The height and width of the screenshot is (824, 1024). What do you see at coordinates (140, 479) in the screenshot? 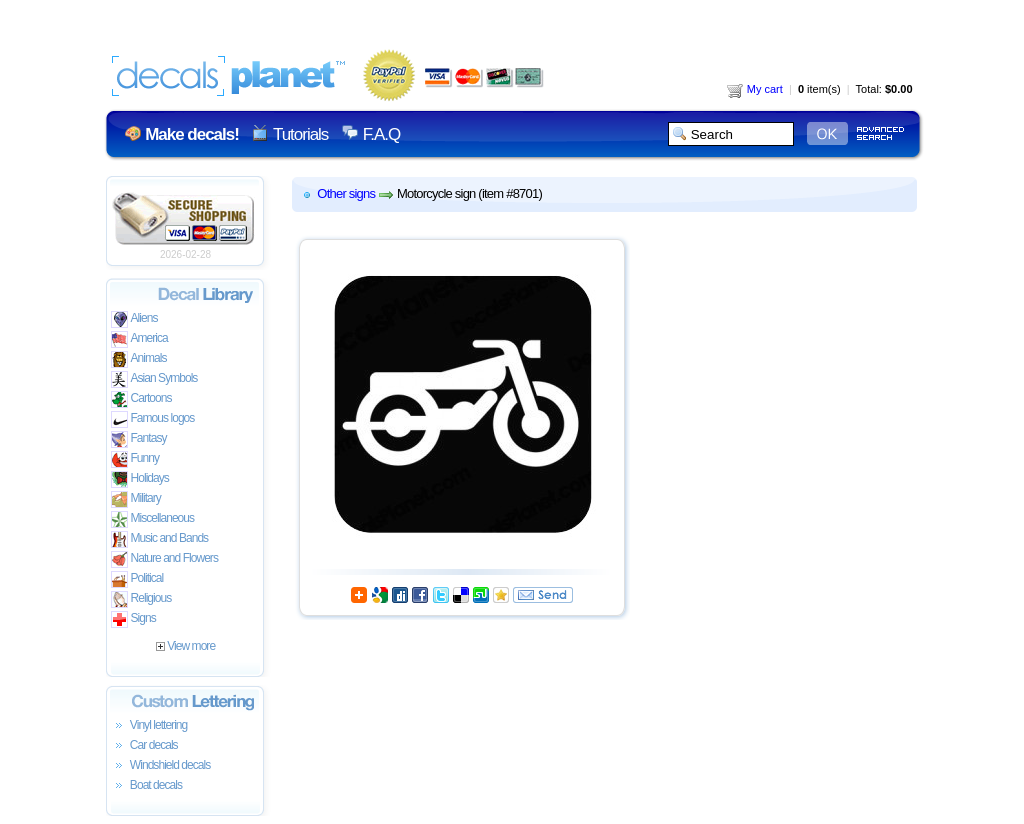
I see `Holidays` at bounding box center [140, 479].